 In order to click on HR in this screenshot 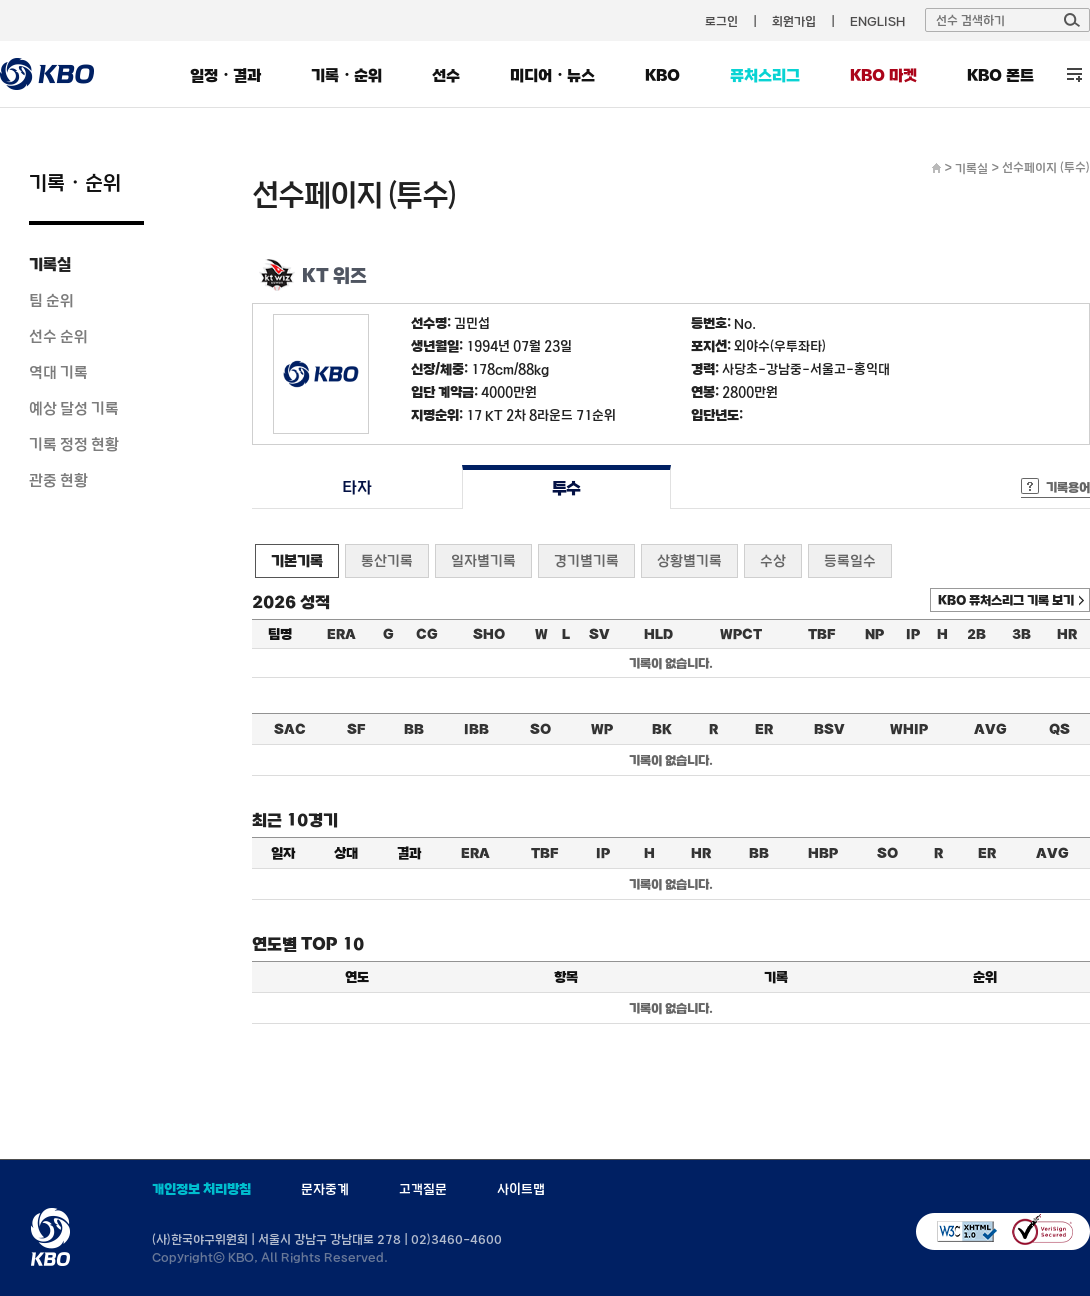, I will do `click(1067, 634)`.